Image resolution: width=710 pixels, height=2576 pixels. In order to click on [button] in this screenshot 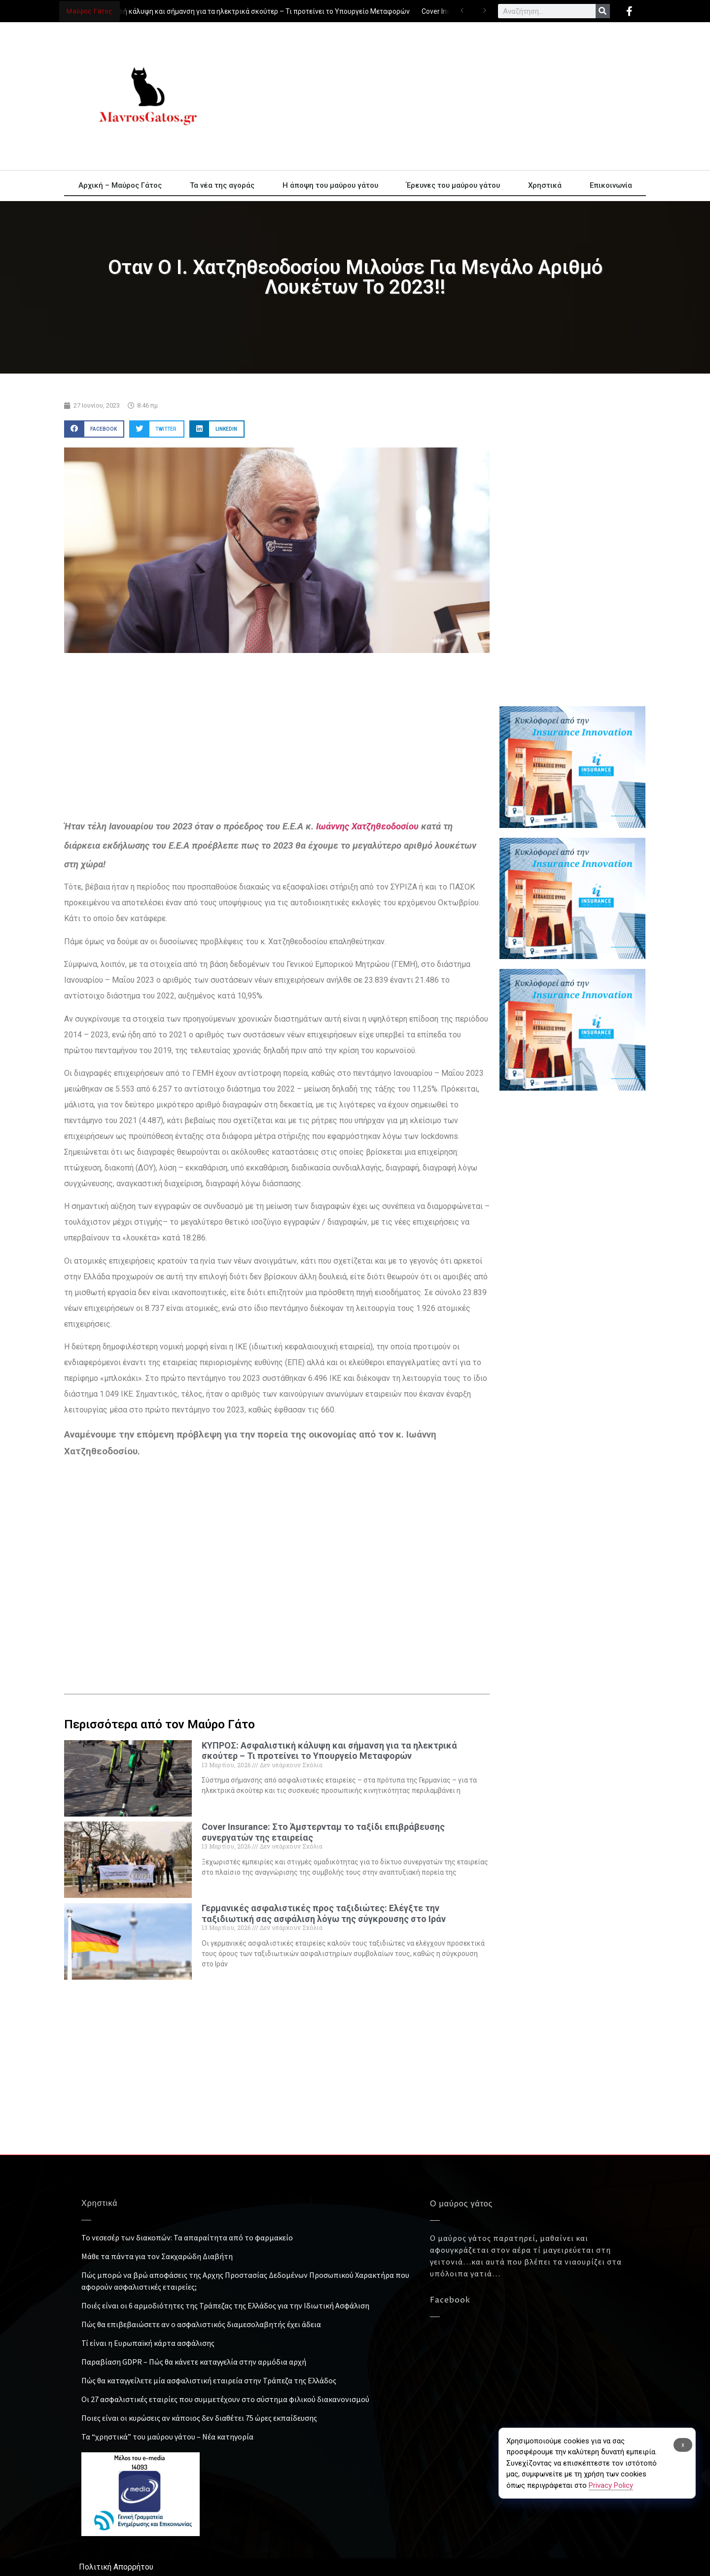, I will do `click(94, 429)`.